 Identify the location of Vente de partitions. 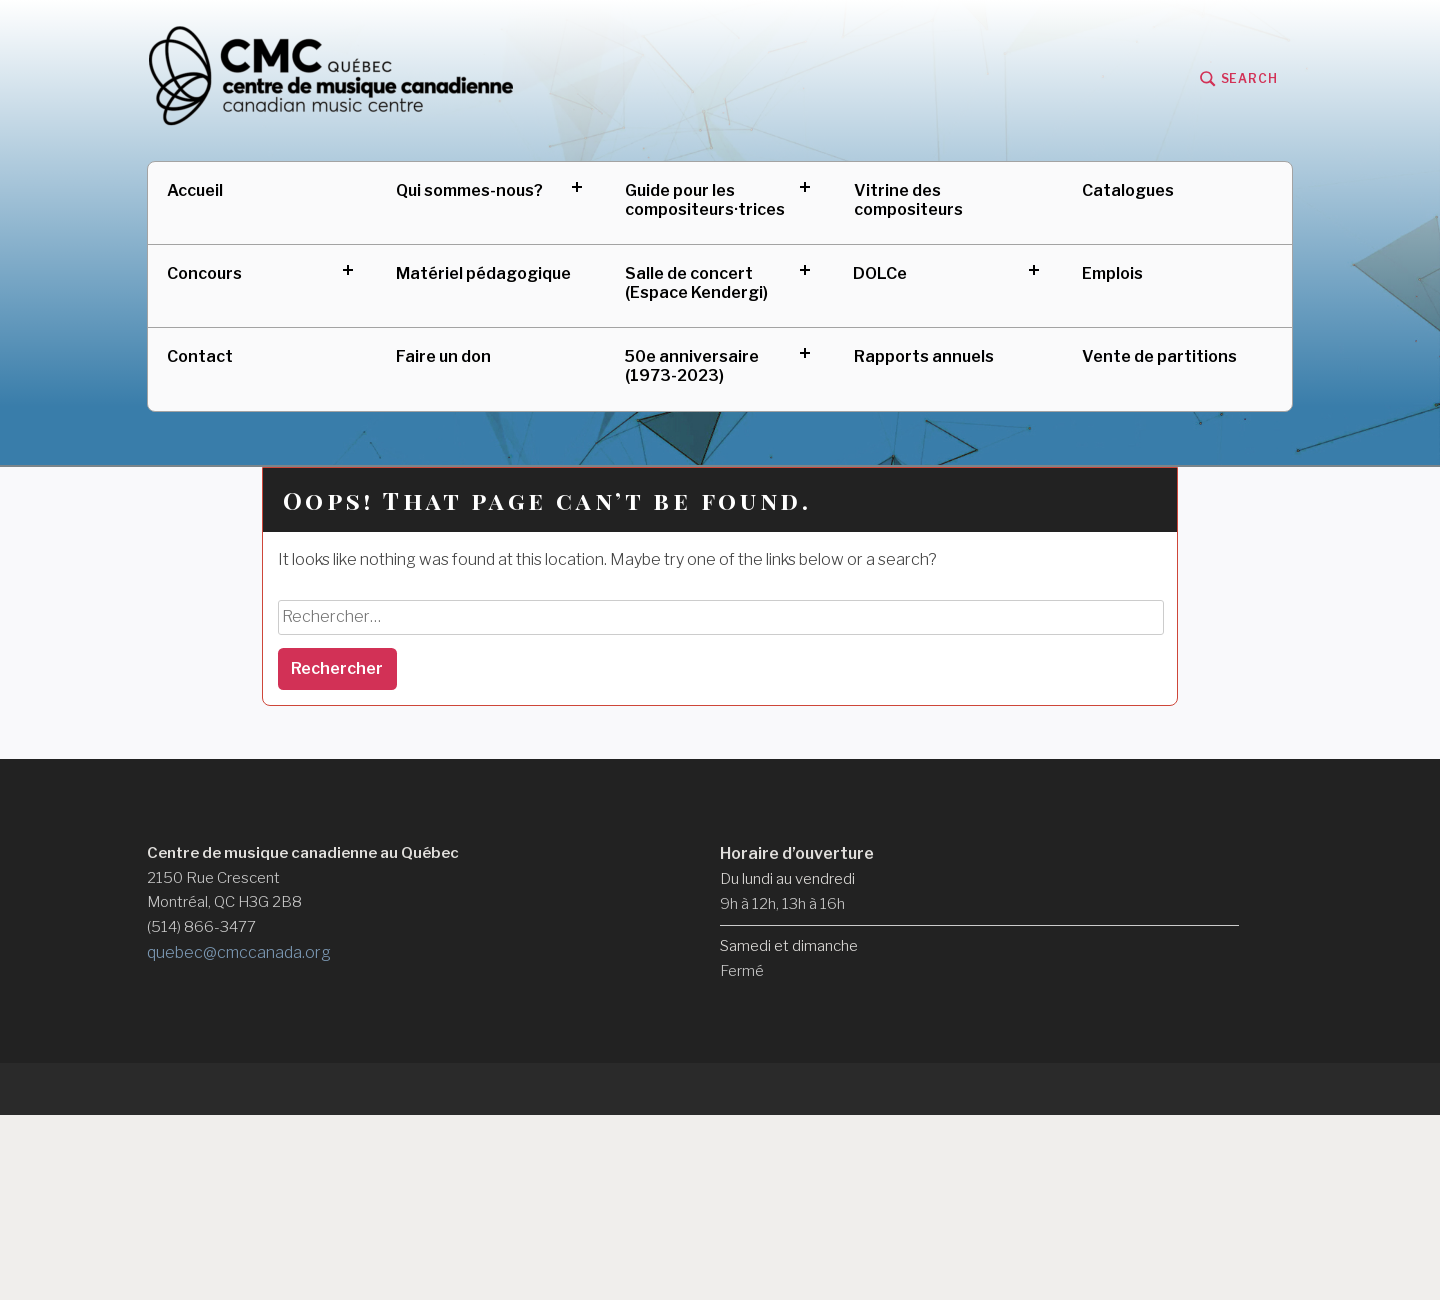
(1159, 356).